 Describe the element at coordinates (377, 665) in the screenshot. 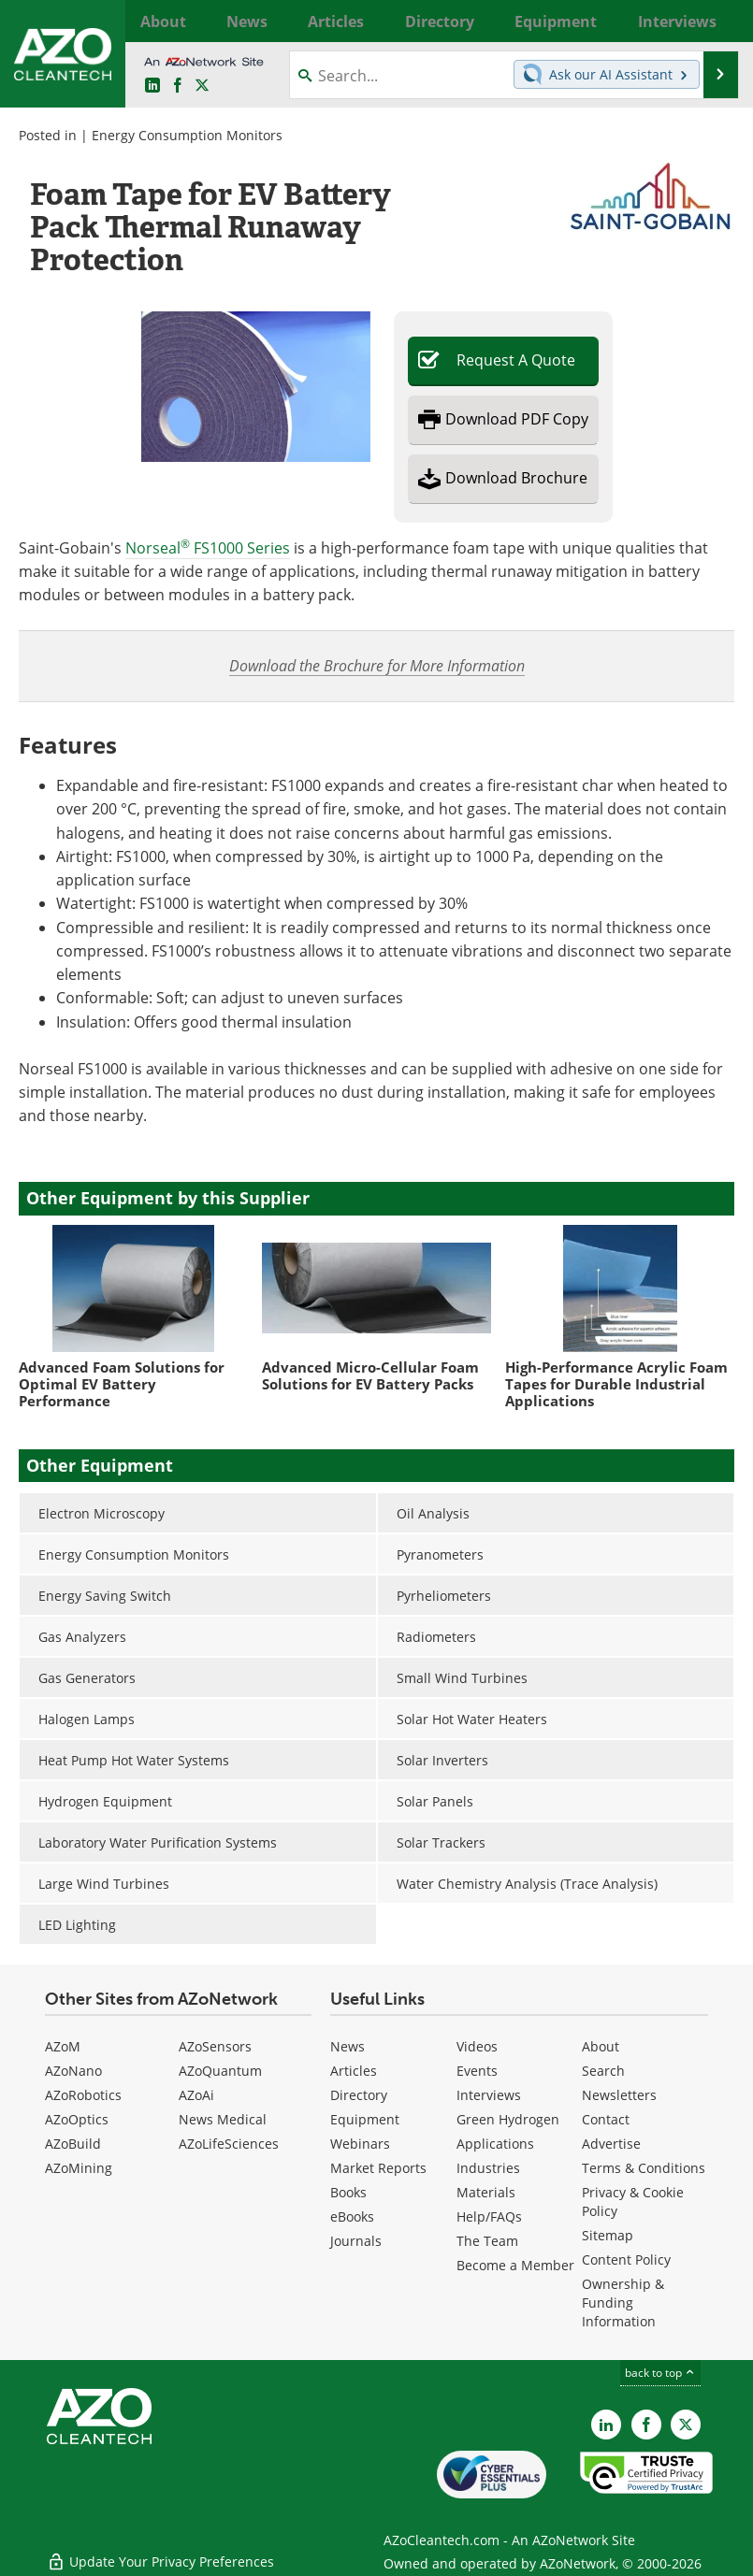

I see `Download the Brochure for More Information` at that location.